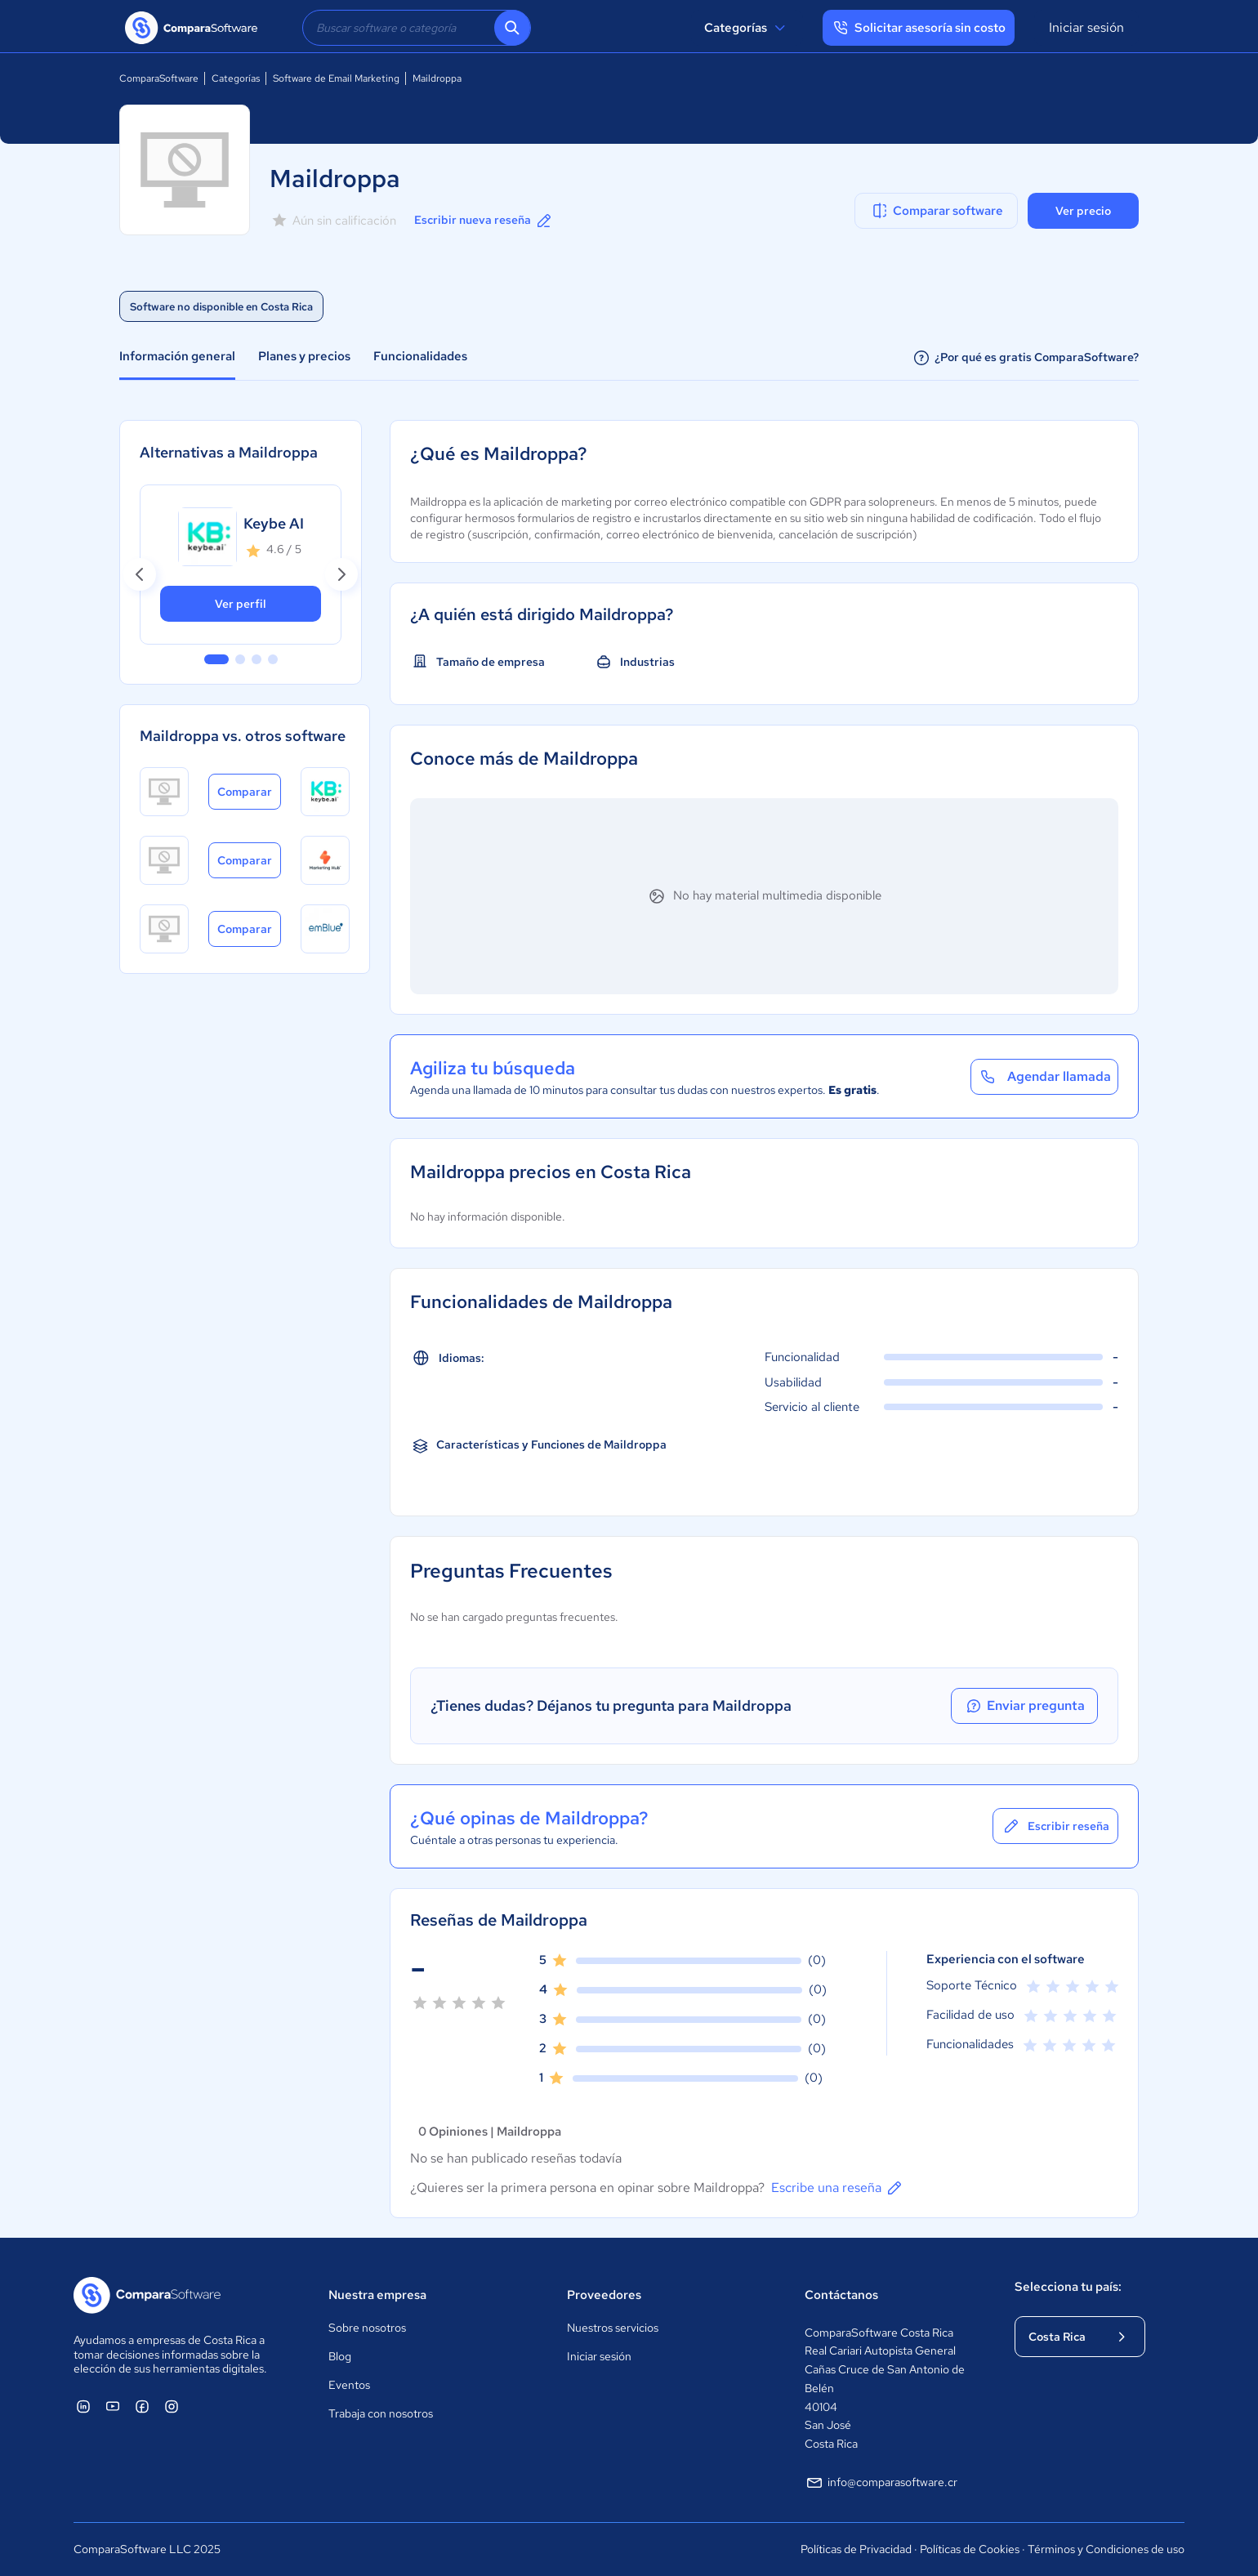  Describe the element at coordinates (969, 2549) in the screenshot. I see `Políticas de Cookies` at that location.